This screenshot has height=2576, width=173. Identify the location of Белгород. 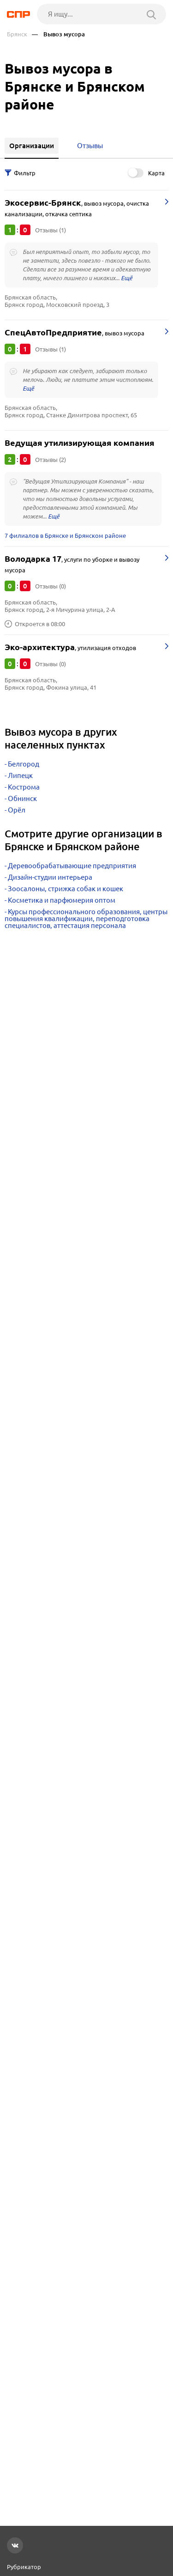
(23, 764).